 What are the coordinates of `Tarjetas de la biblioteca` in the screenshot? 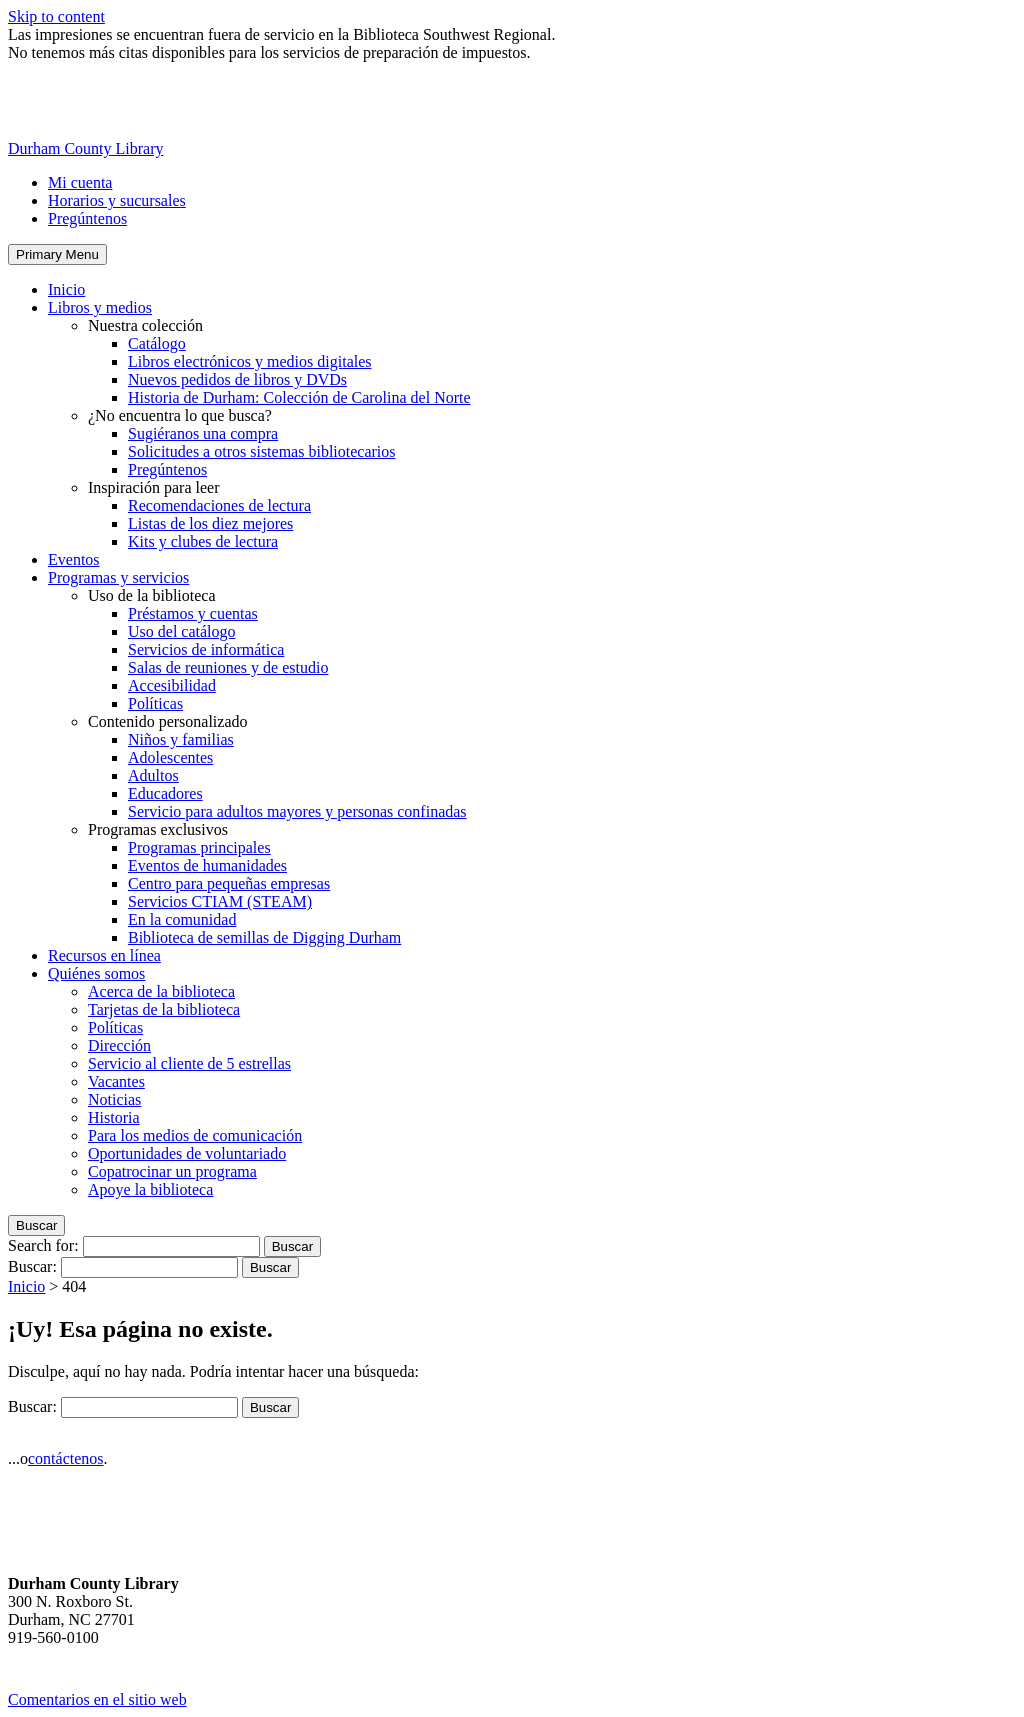 It's located at (164, 1009).